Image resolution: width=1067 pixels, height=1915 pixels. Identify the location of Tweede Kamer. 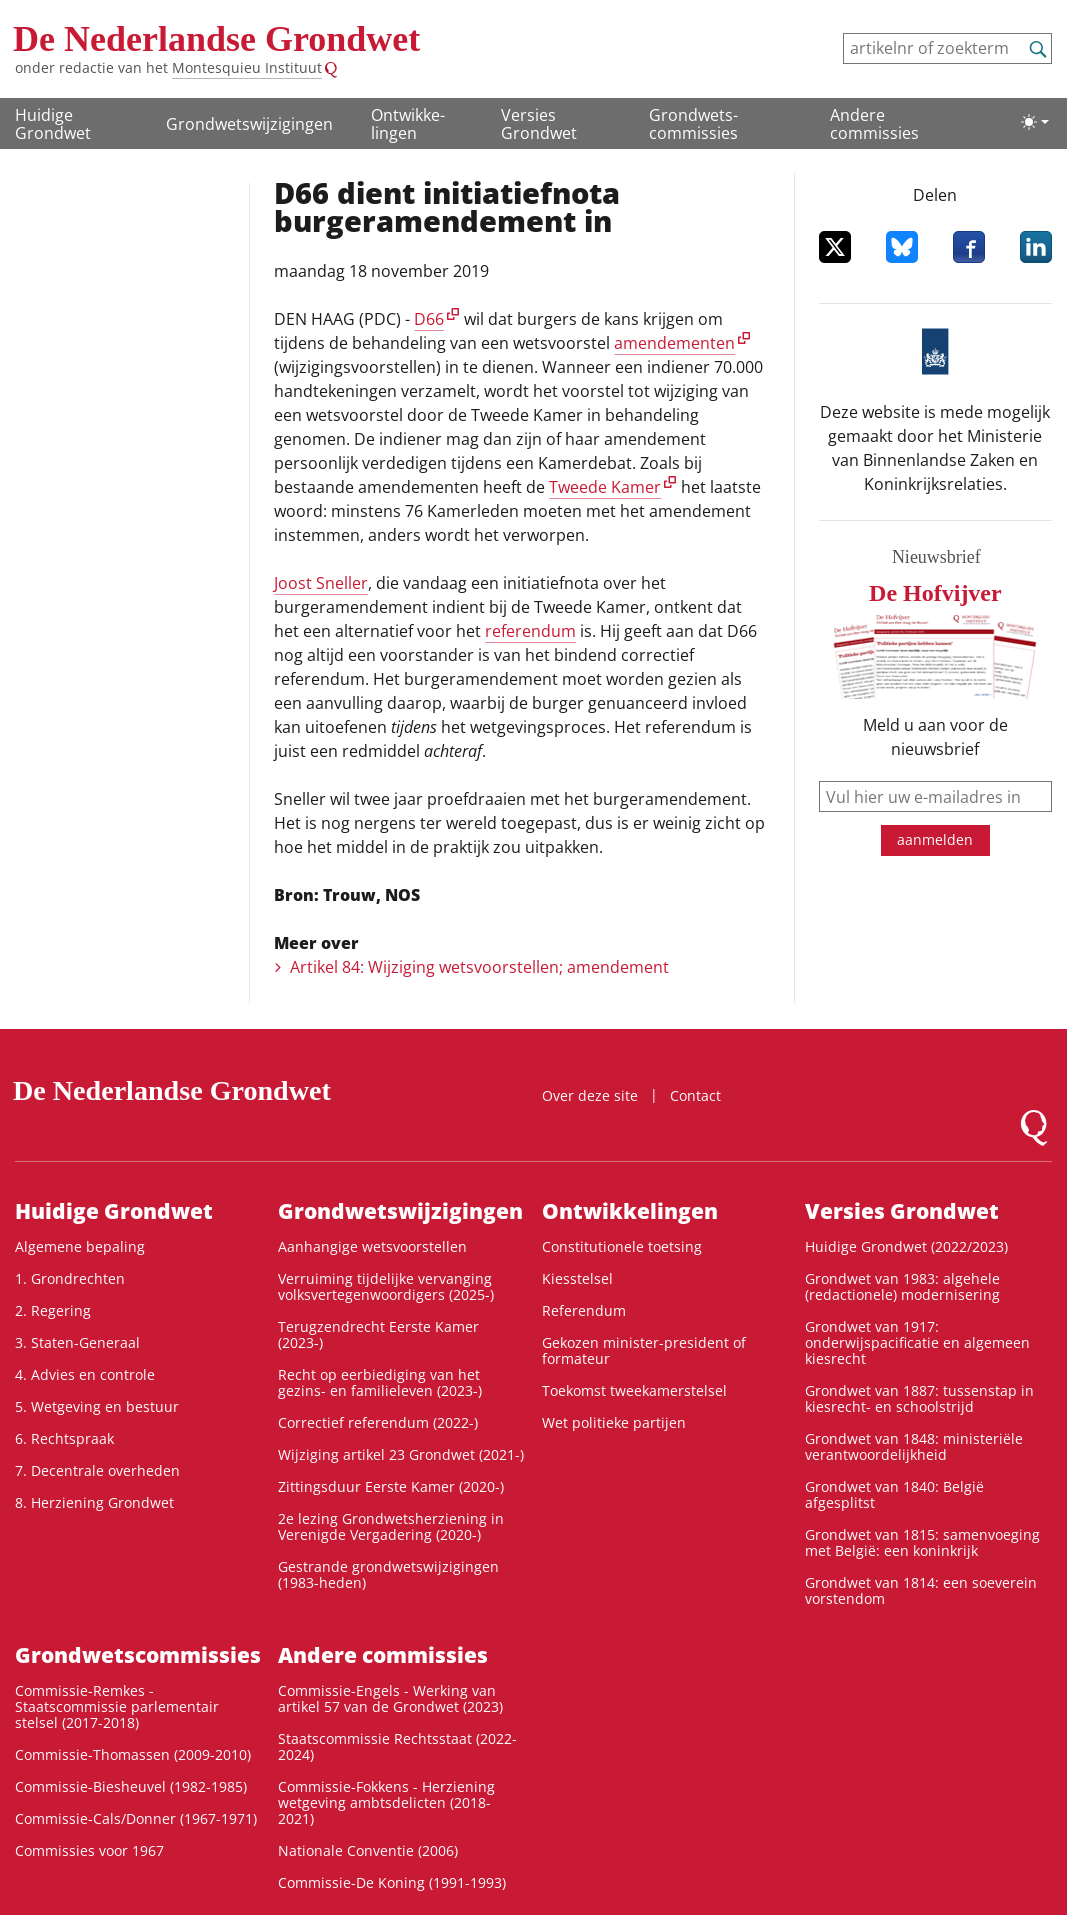
(605, 487).